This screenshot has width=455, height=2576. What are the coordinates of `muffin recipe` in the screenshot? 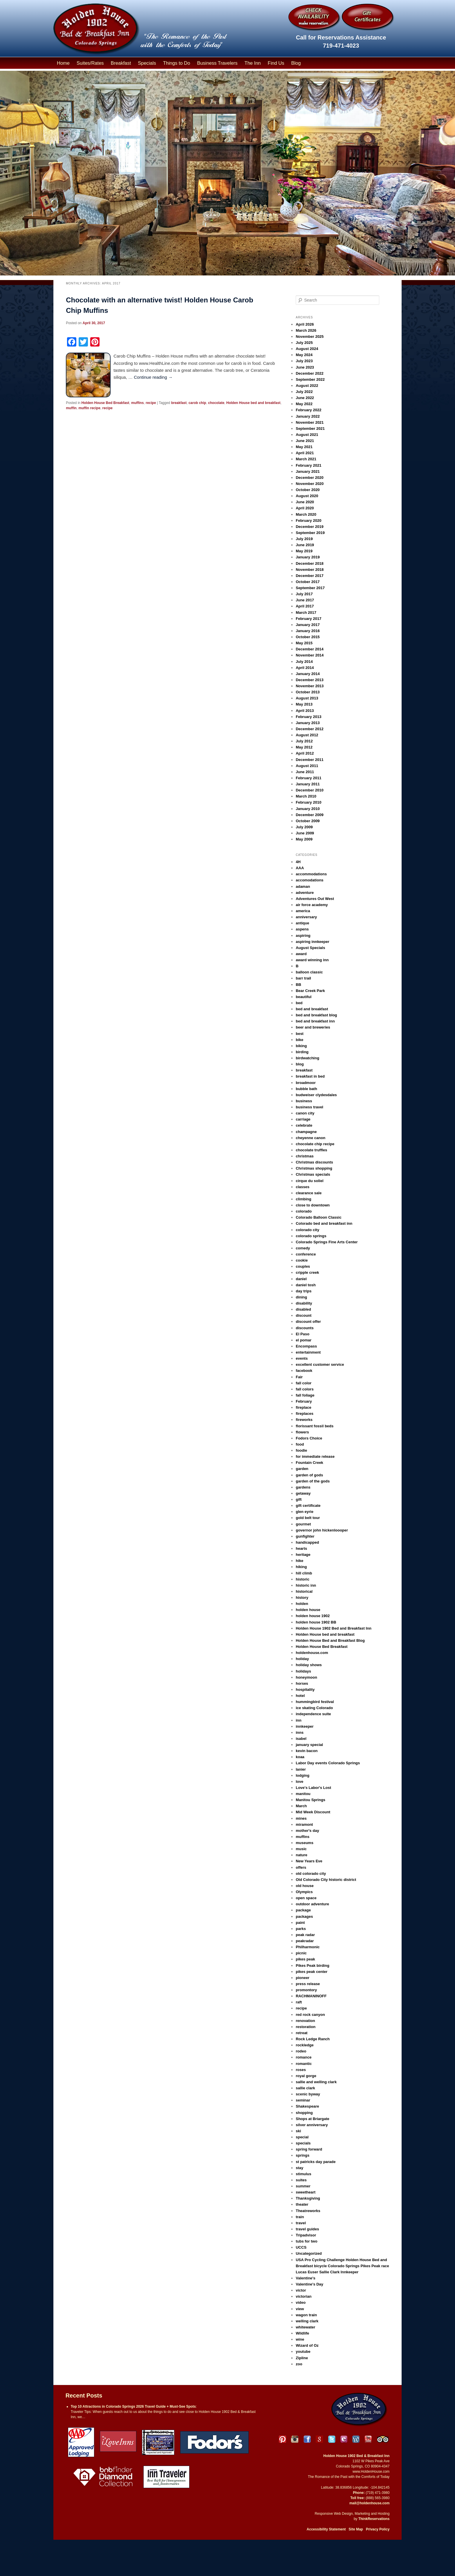 It's located at (89, 408).